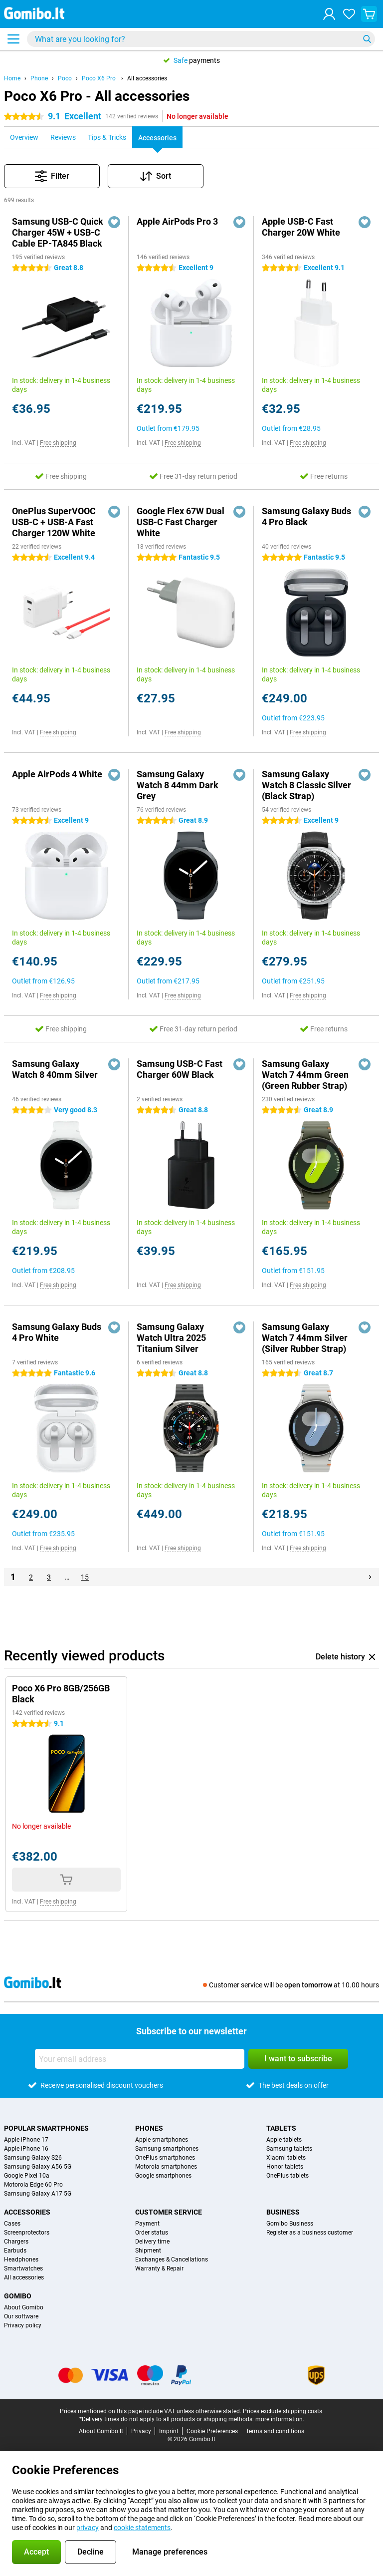 Image resolution: width=383 pixels, height=2576 pixels. Describe the element at coordinates (171, 1337) in the screenshot. I see `Samsung Galaxy Watch Ultra 2025 Titanium Silver` at that location.